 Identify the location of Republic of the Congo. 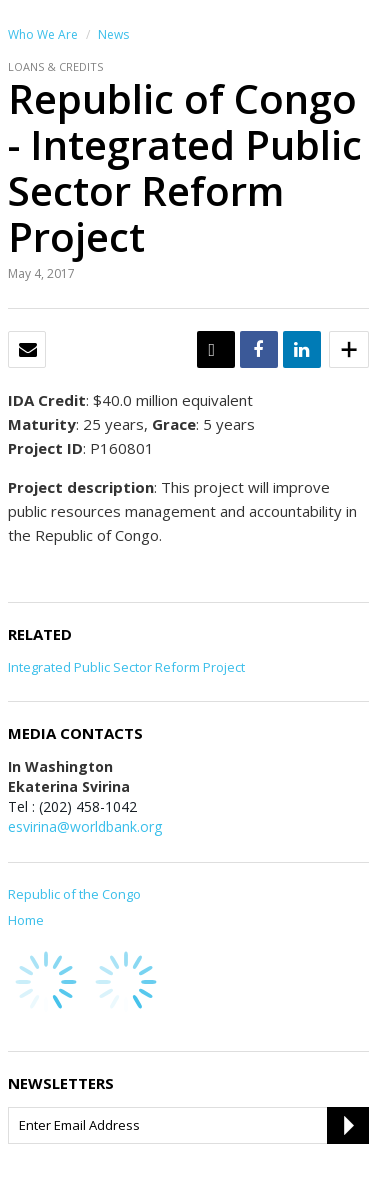
(74, 894).